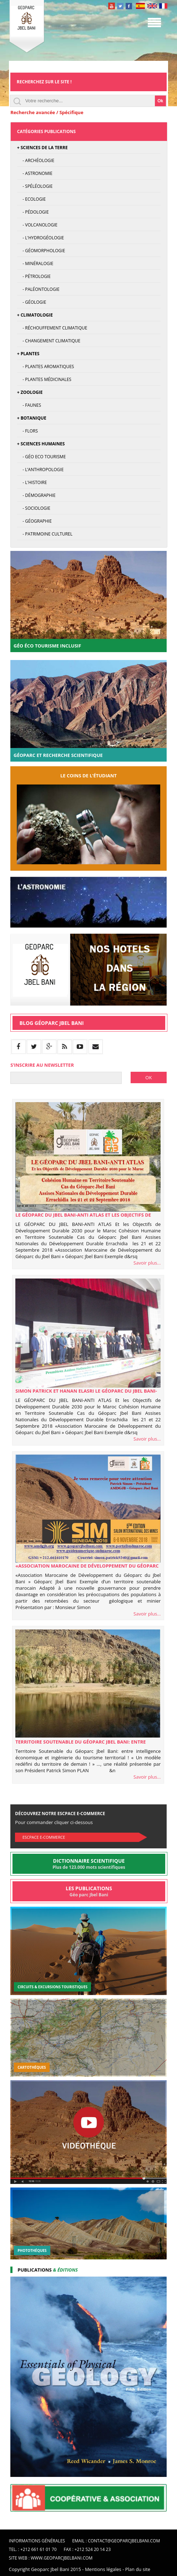 This screenshot has height=2576, width=177. I want to click on - Géo Eco Tourisme, so click(41, 457).